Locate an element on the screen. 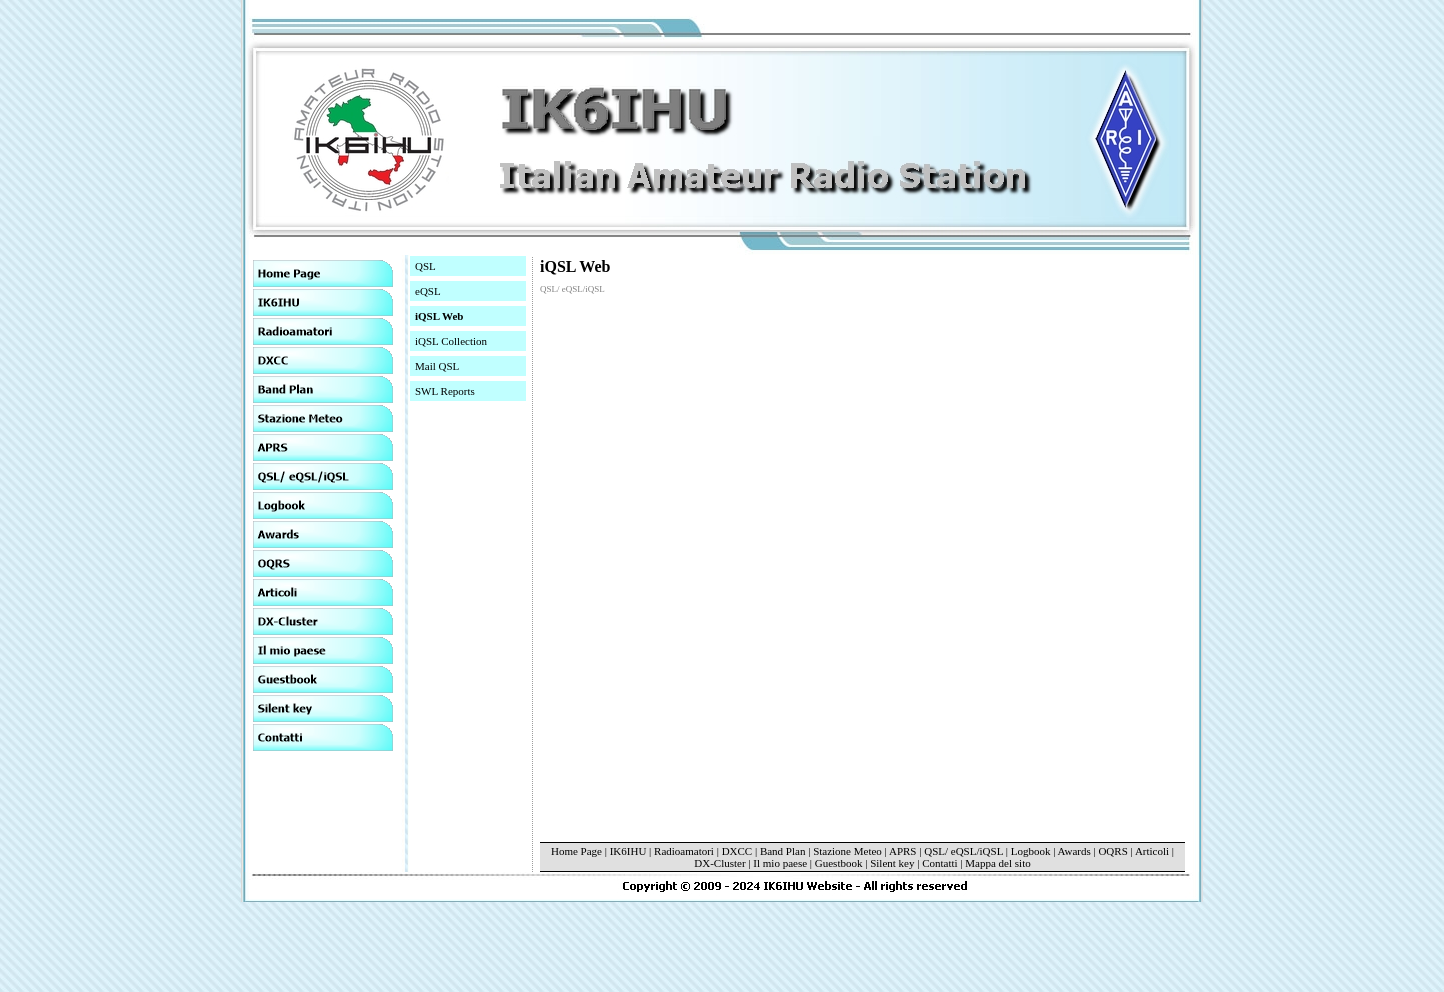 Image resolution: width=1444 pixels, height=992 pixels. IK6IHU is located at coordinates (628, 851).